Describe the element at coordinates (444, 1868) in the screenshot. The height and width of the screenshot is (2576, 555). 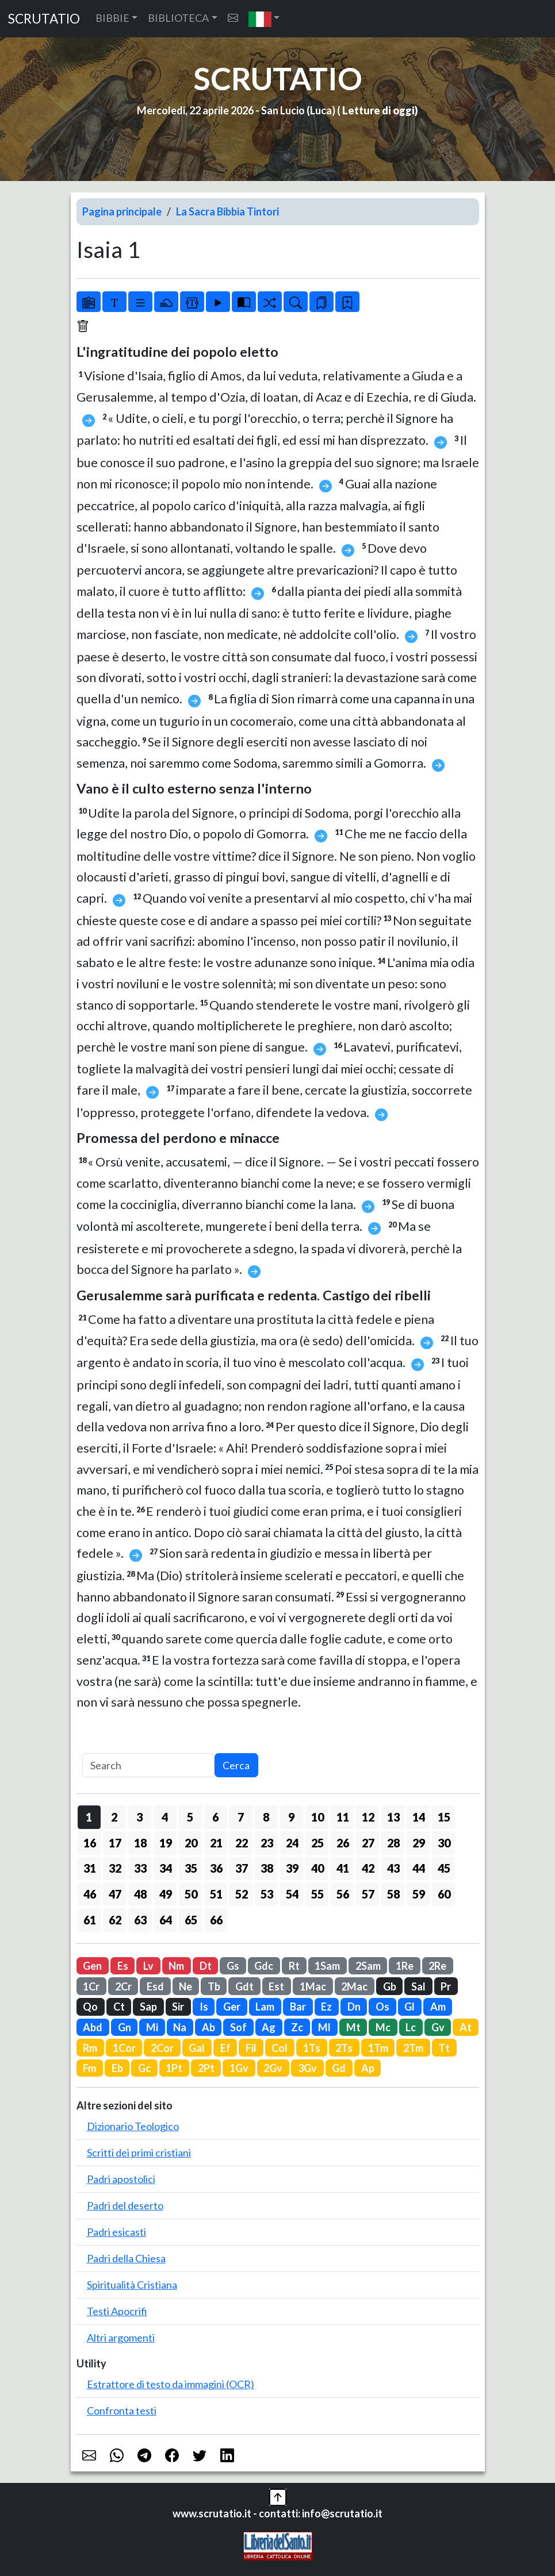
I see `45 [button]` at that location.